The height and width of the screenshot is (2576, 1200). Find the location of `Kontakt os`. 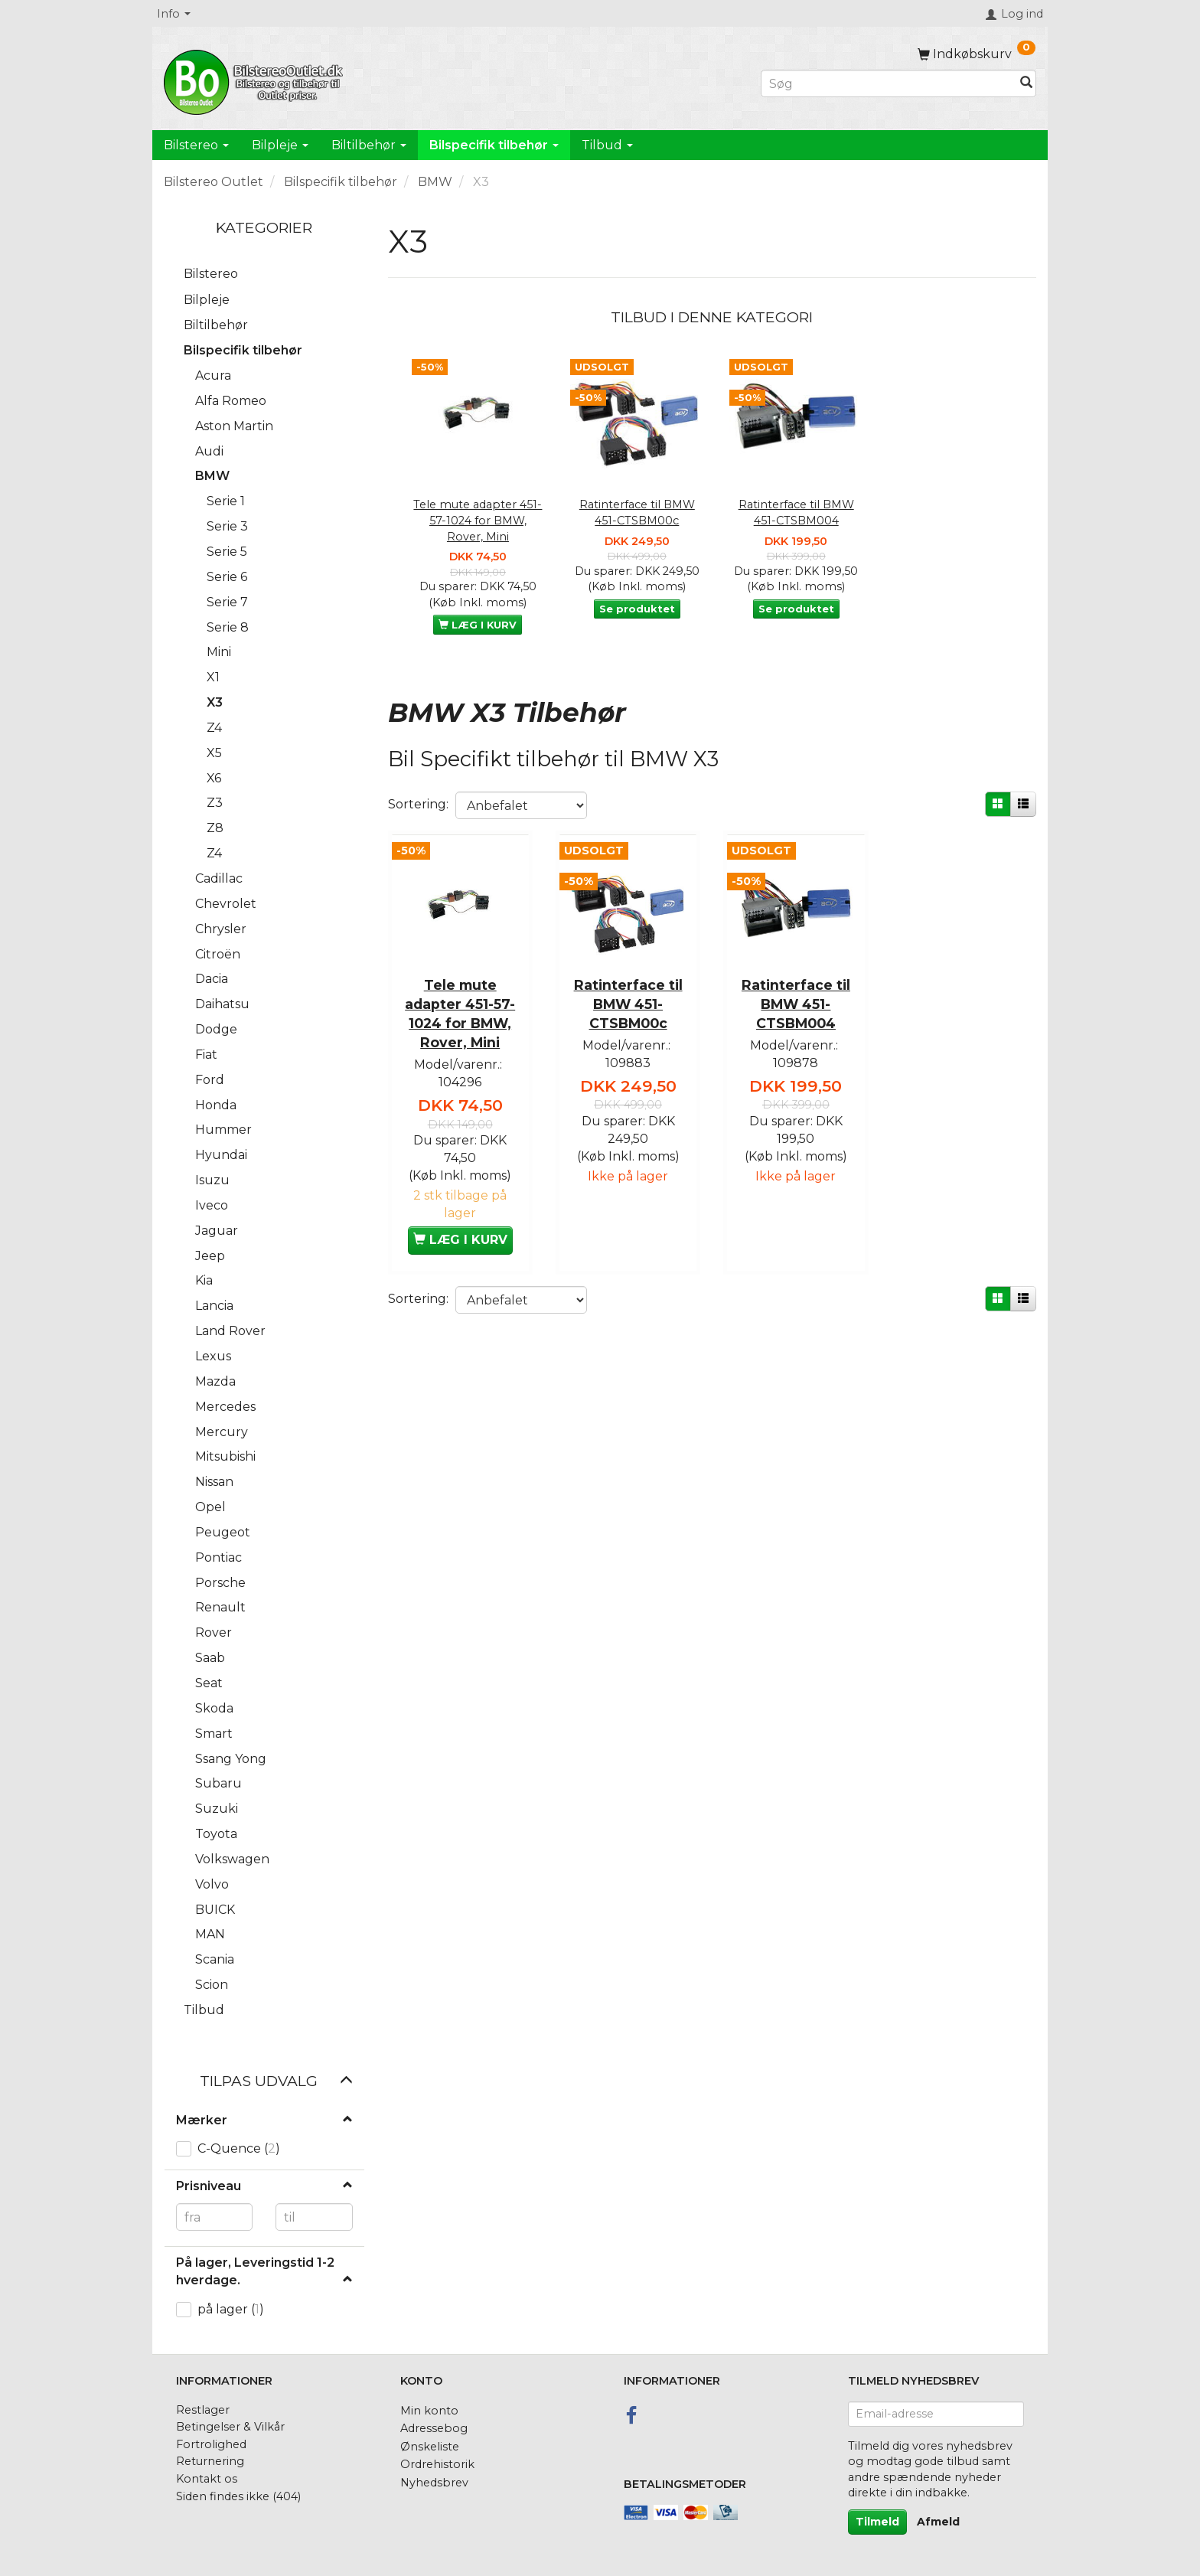

Kontakt os is located at coordinates (206, 2479).